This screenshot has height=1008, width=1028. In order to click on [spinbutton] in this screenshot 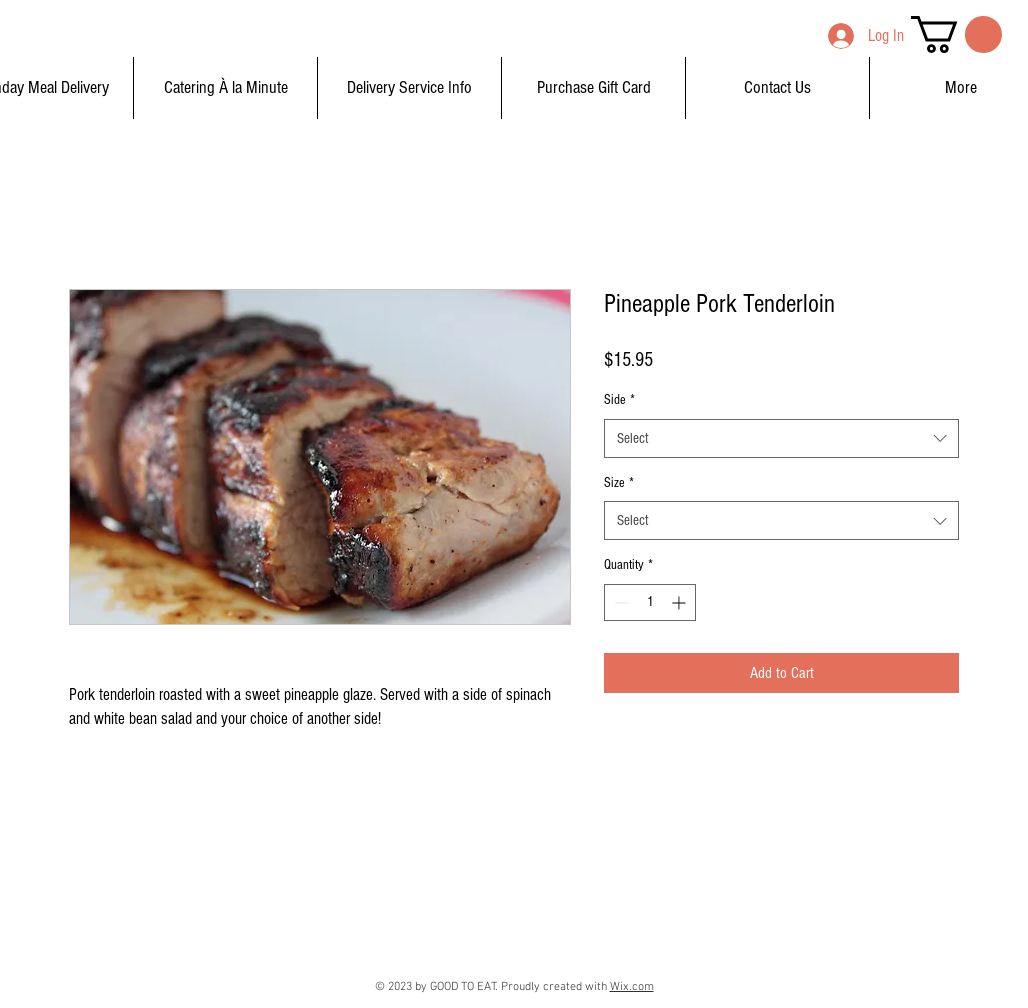, I will do `click(650, 602)`.